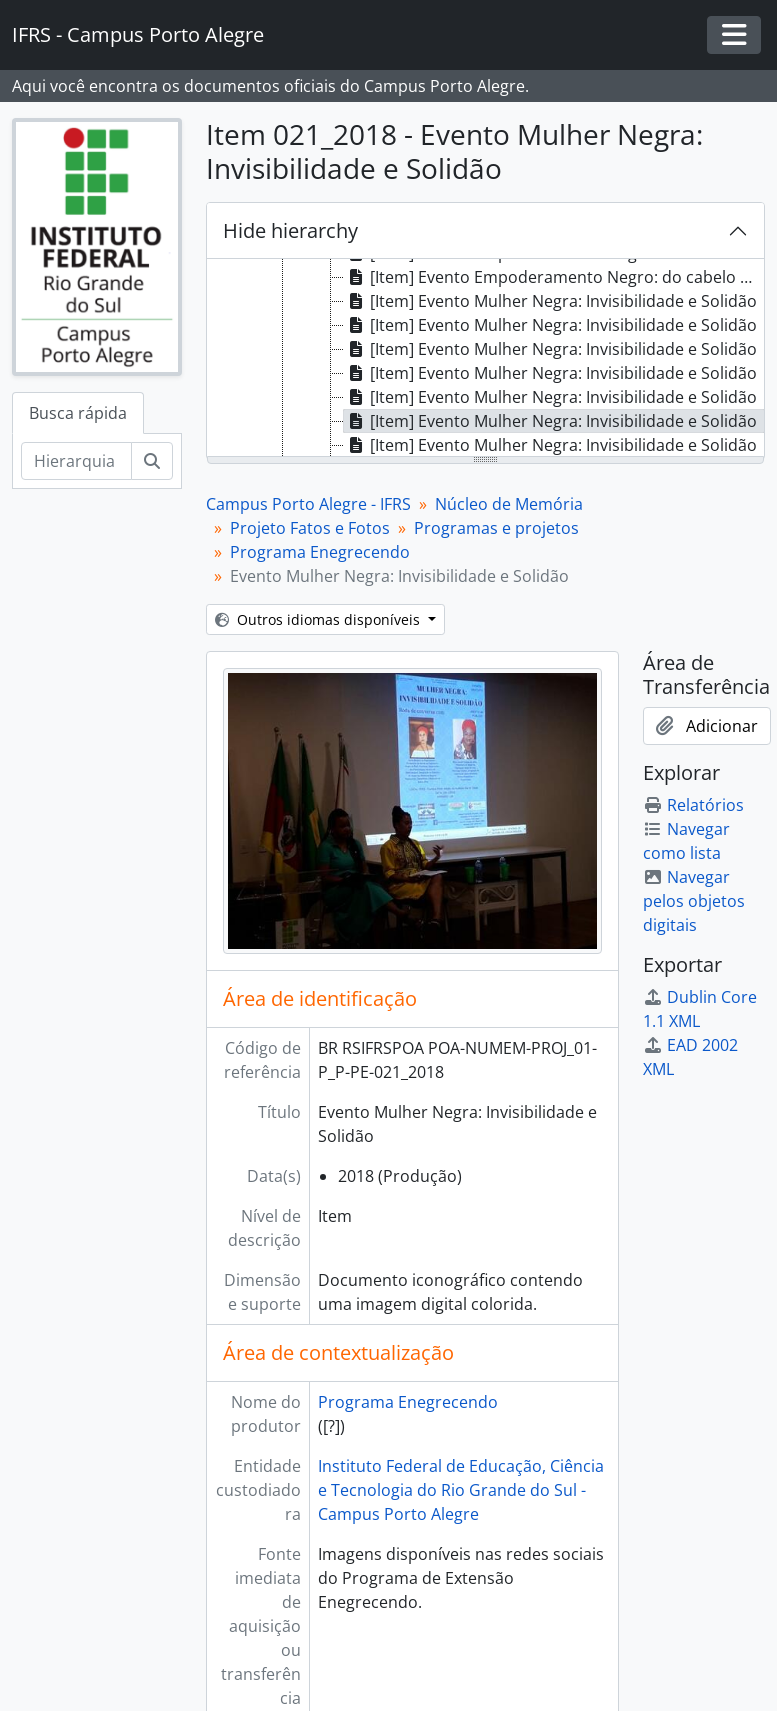 This screenshot has width=777, height=1711. Describe the element at coordinates (554, 277) in the screenshot. I see `[Item] Evento Empoderamento Negro: do cabelo ao turbante [treeitem]` at that location.